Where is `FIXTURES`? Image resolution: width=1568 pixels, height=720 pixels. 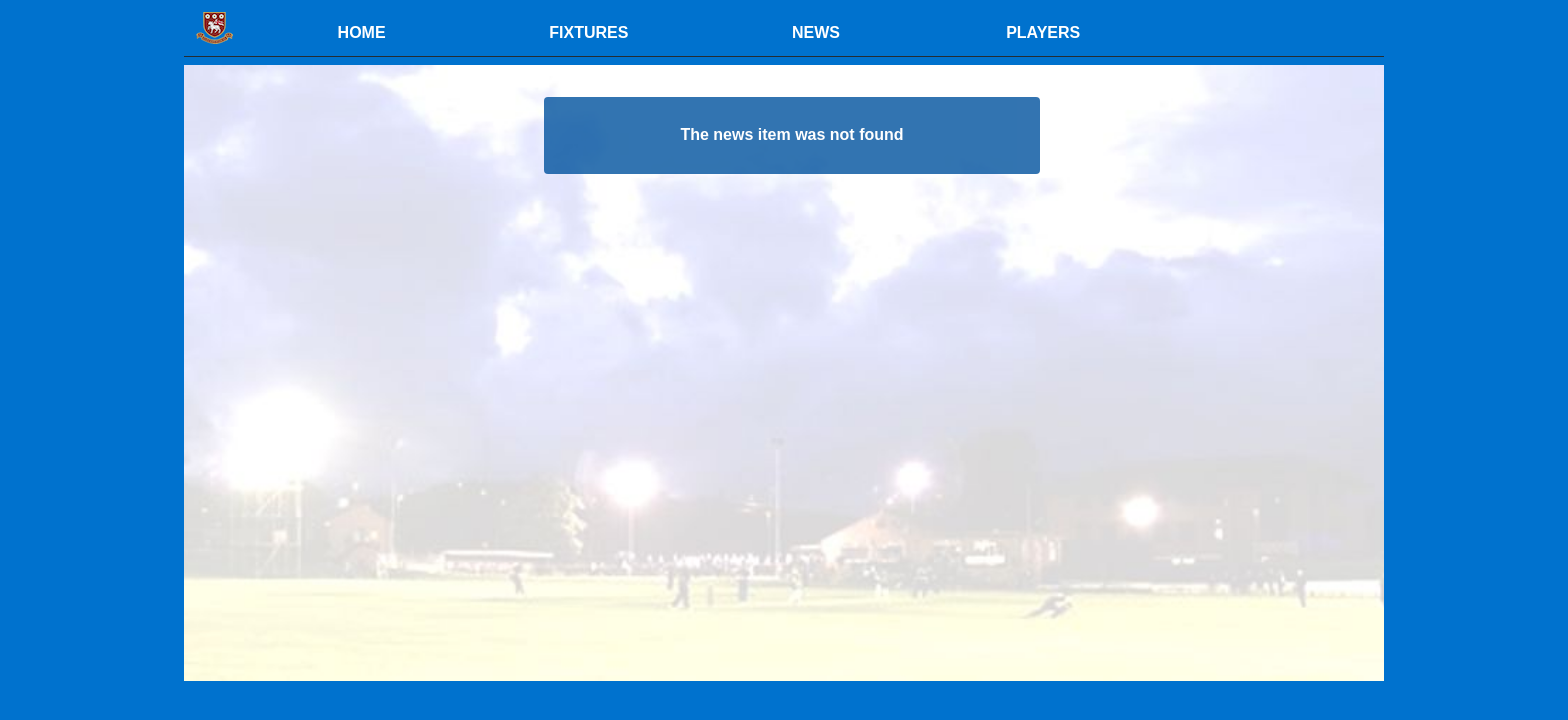 FIXTURES is located at coordinates (588, 32).